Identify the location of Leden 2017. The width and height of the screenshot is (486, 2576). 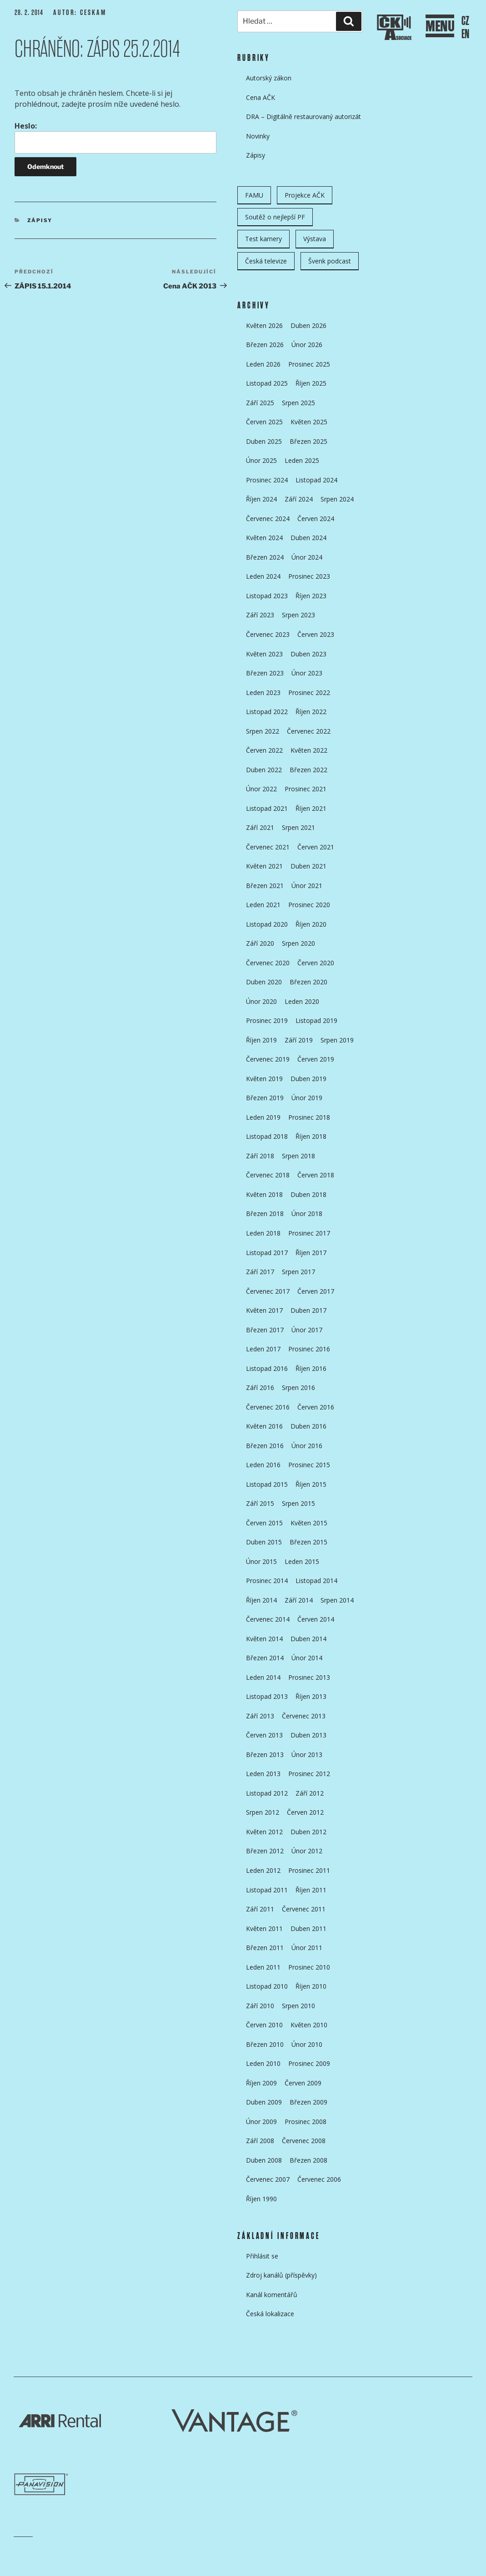
(263, 1349).